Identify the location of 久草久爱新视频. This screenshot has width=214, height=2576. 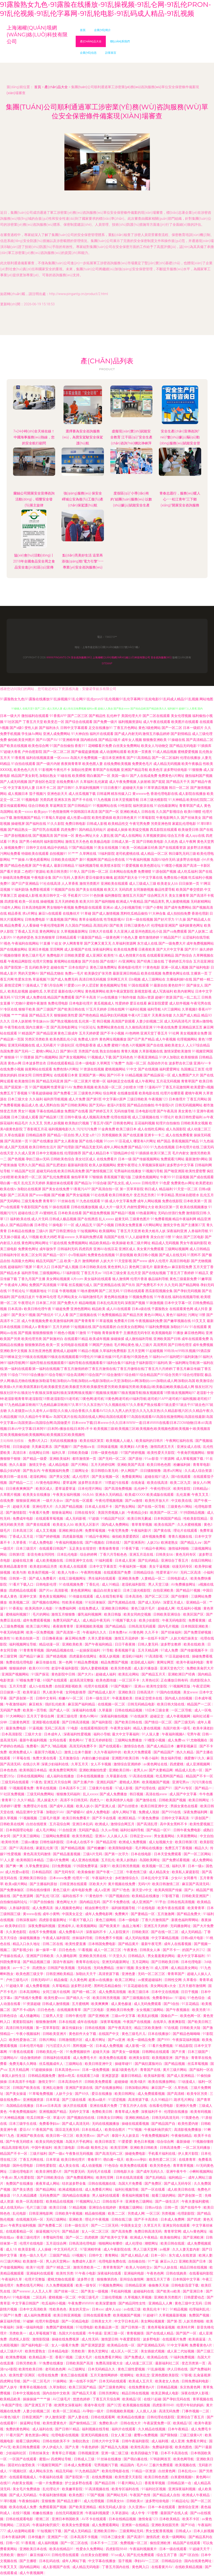
(100, 1638).